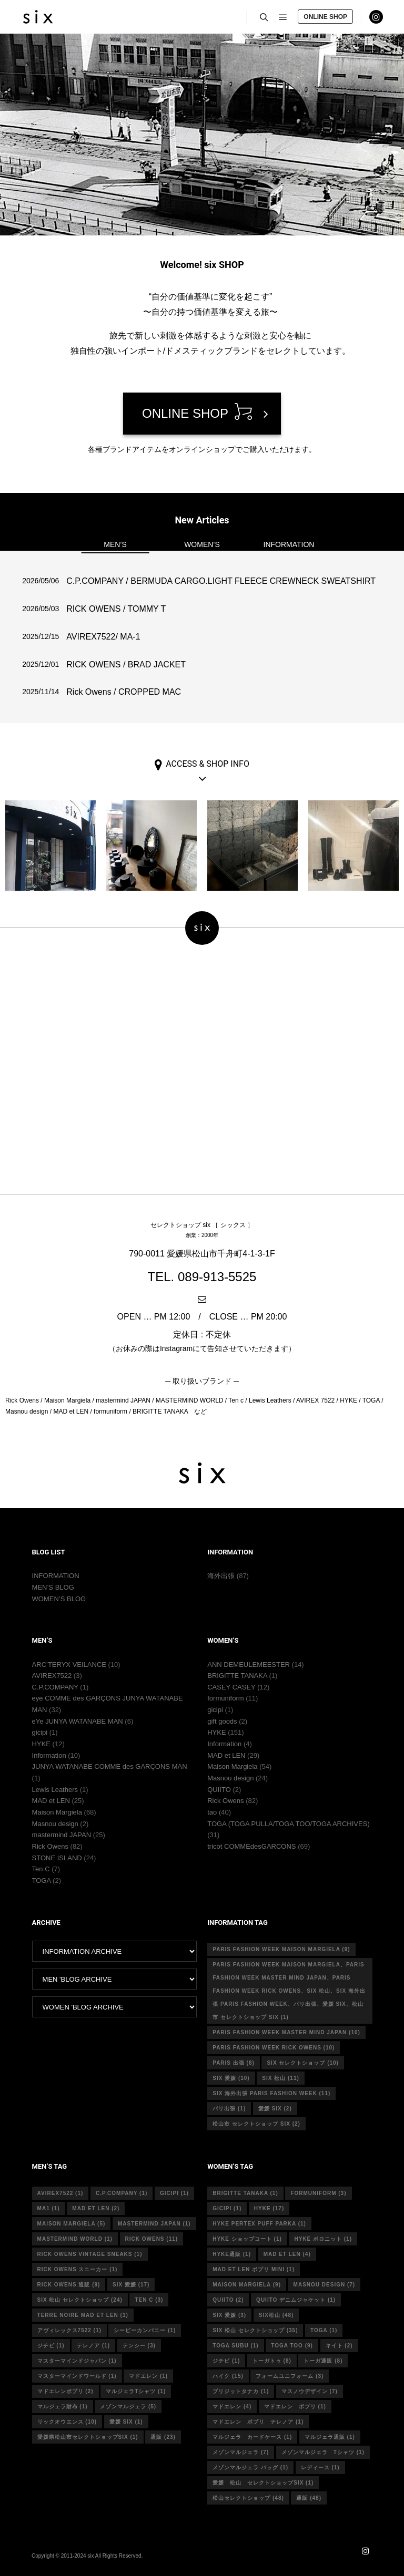 The height and width of the screenshot is (2576, 404). What do you see at coordinates (55, 1687) in the screenshot?
I see `C.P.COMPANY` at bounding box center [55, 1687].